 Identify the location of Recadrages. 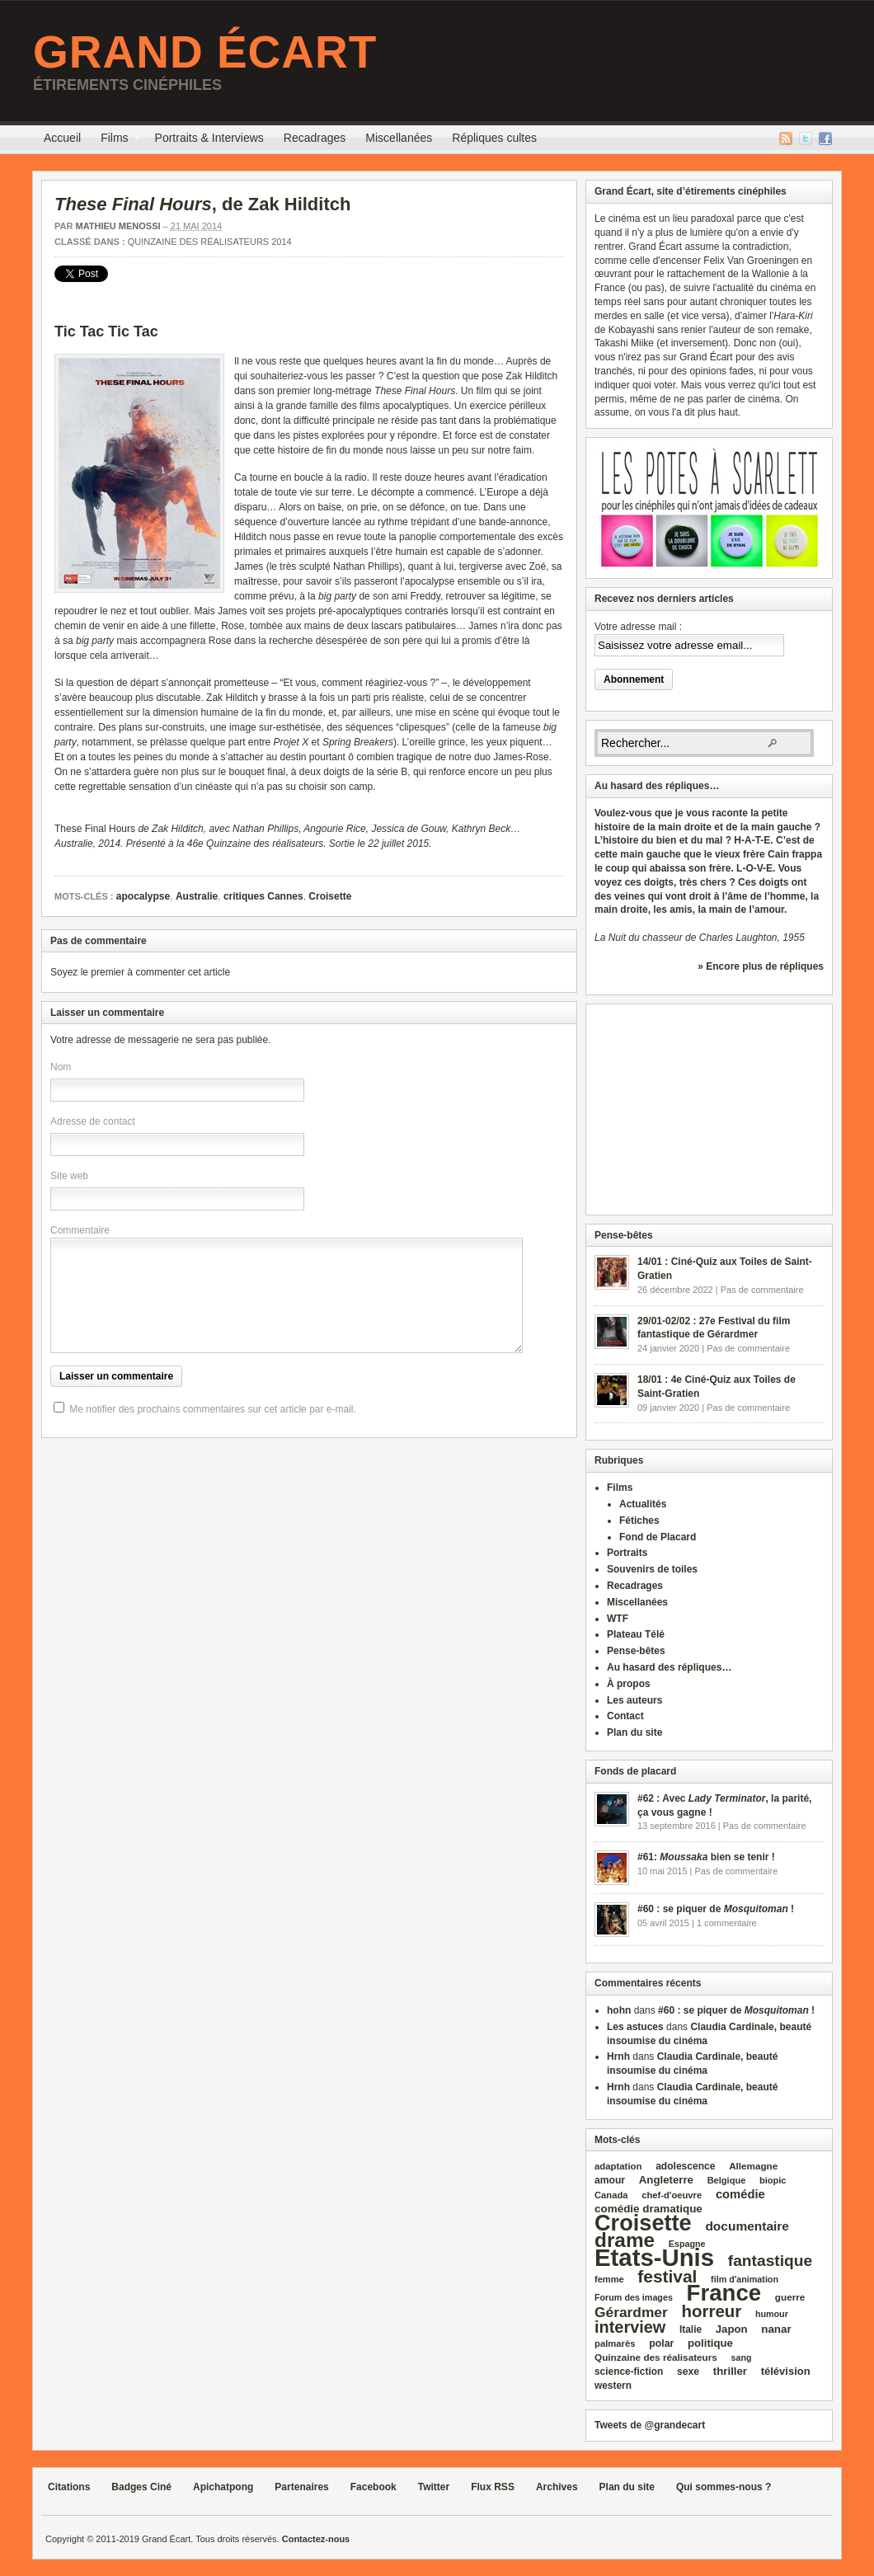
(315, 137).